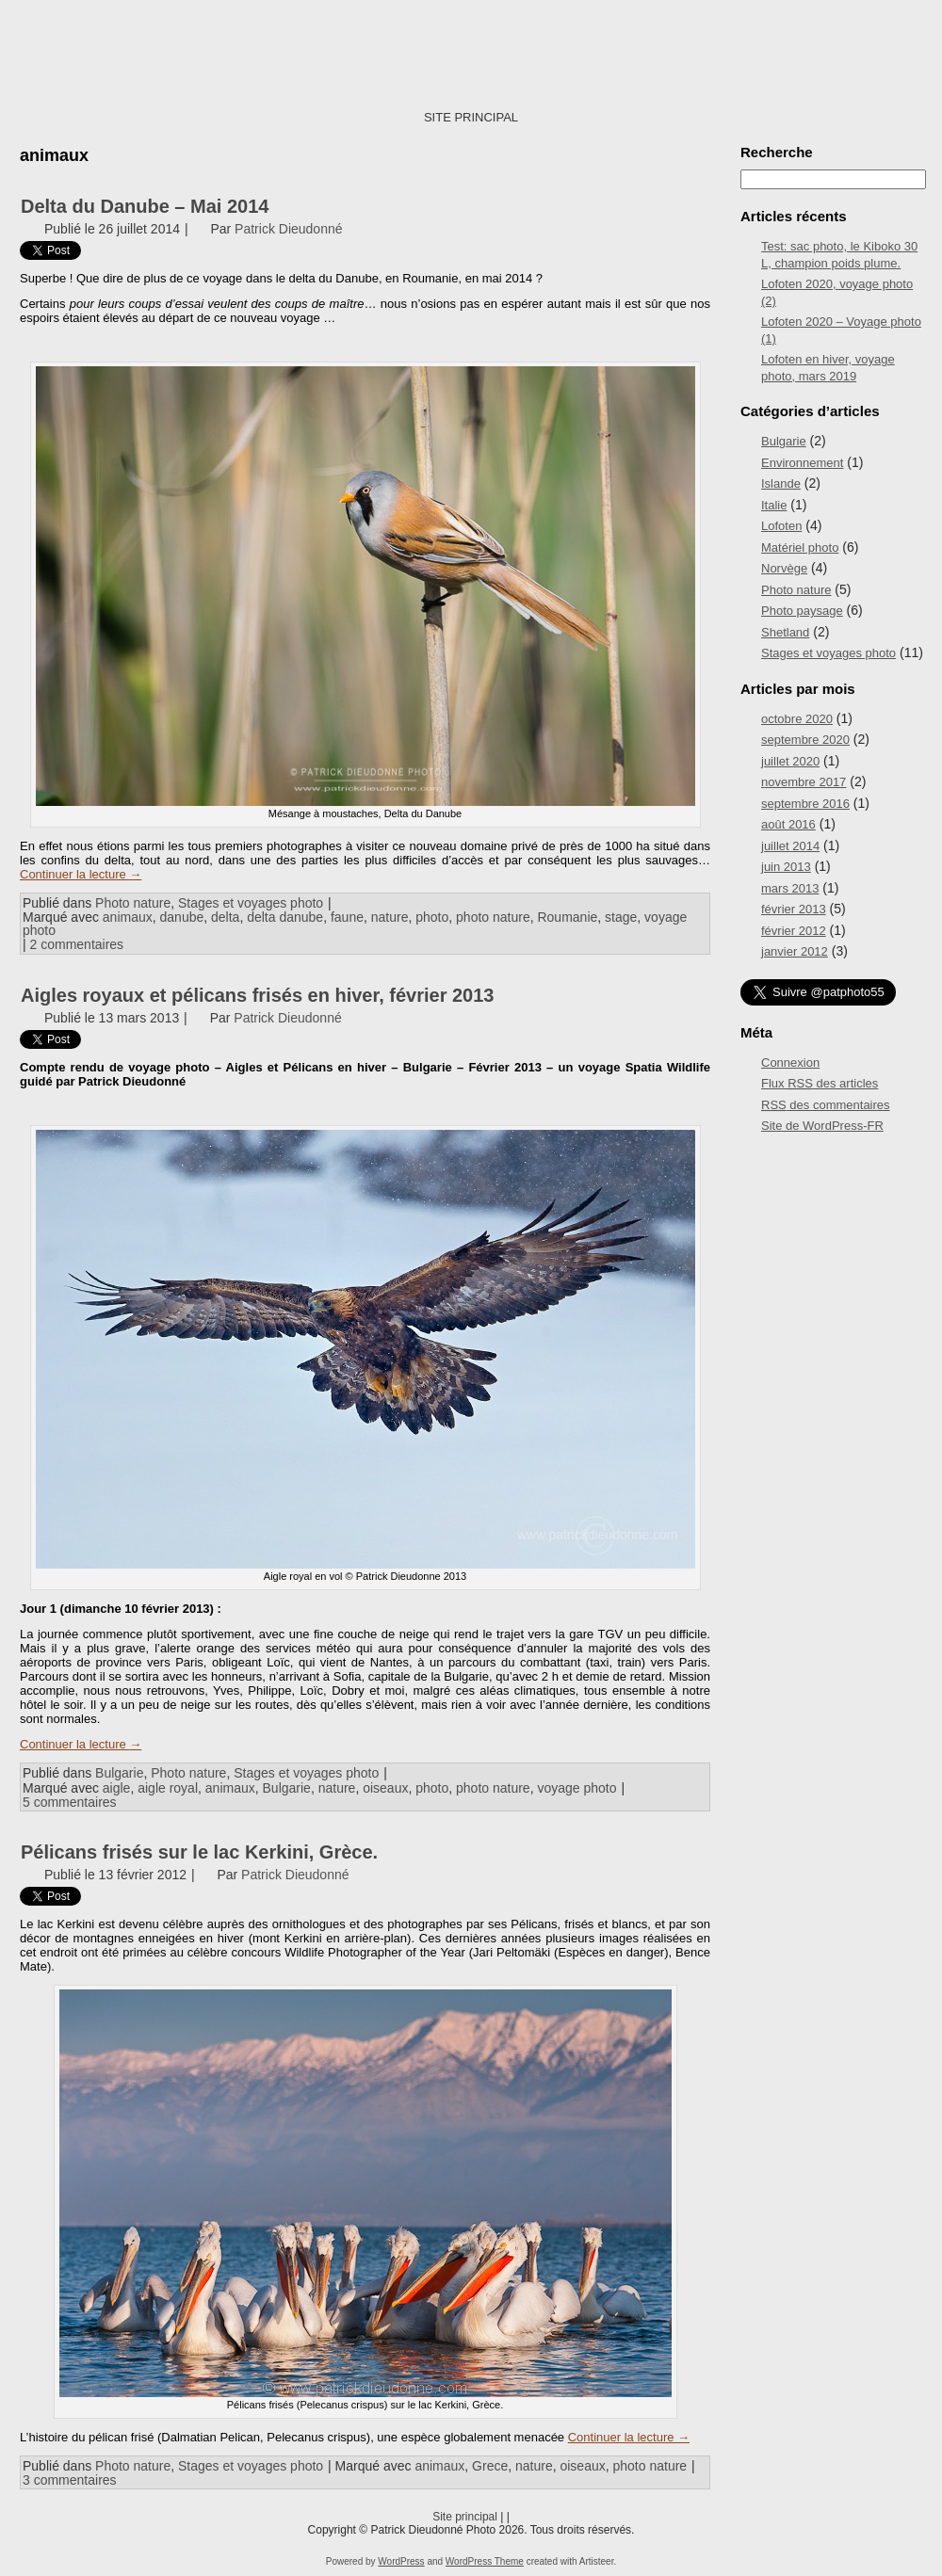  Describe the element at coordinates (199, 1852) in the screenshot. I see `Pélicans frisés sur le lac Kerkini, Grèce.` at that location.